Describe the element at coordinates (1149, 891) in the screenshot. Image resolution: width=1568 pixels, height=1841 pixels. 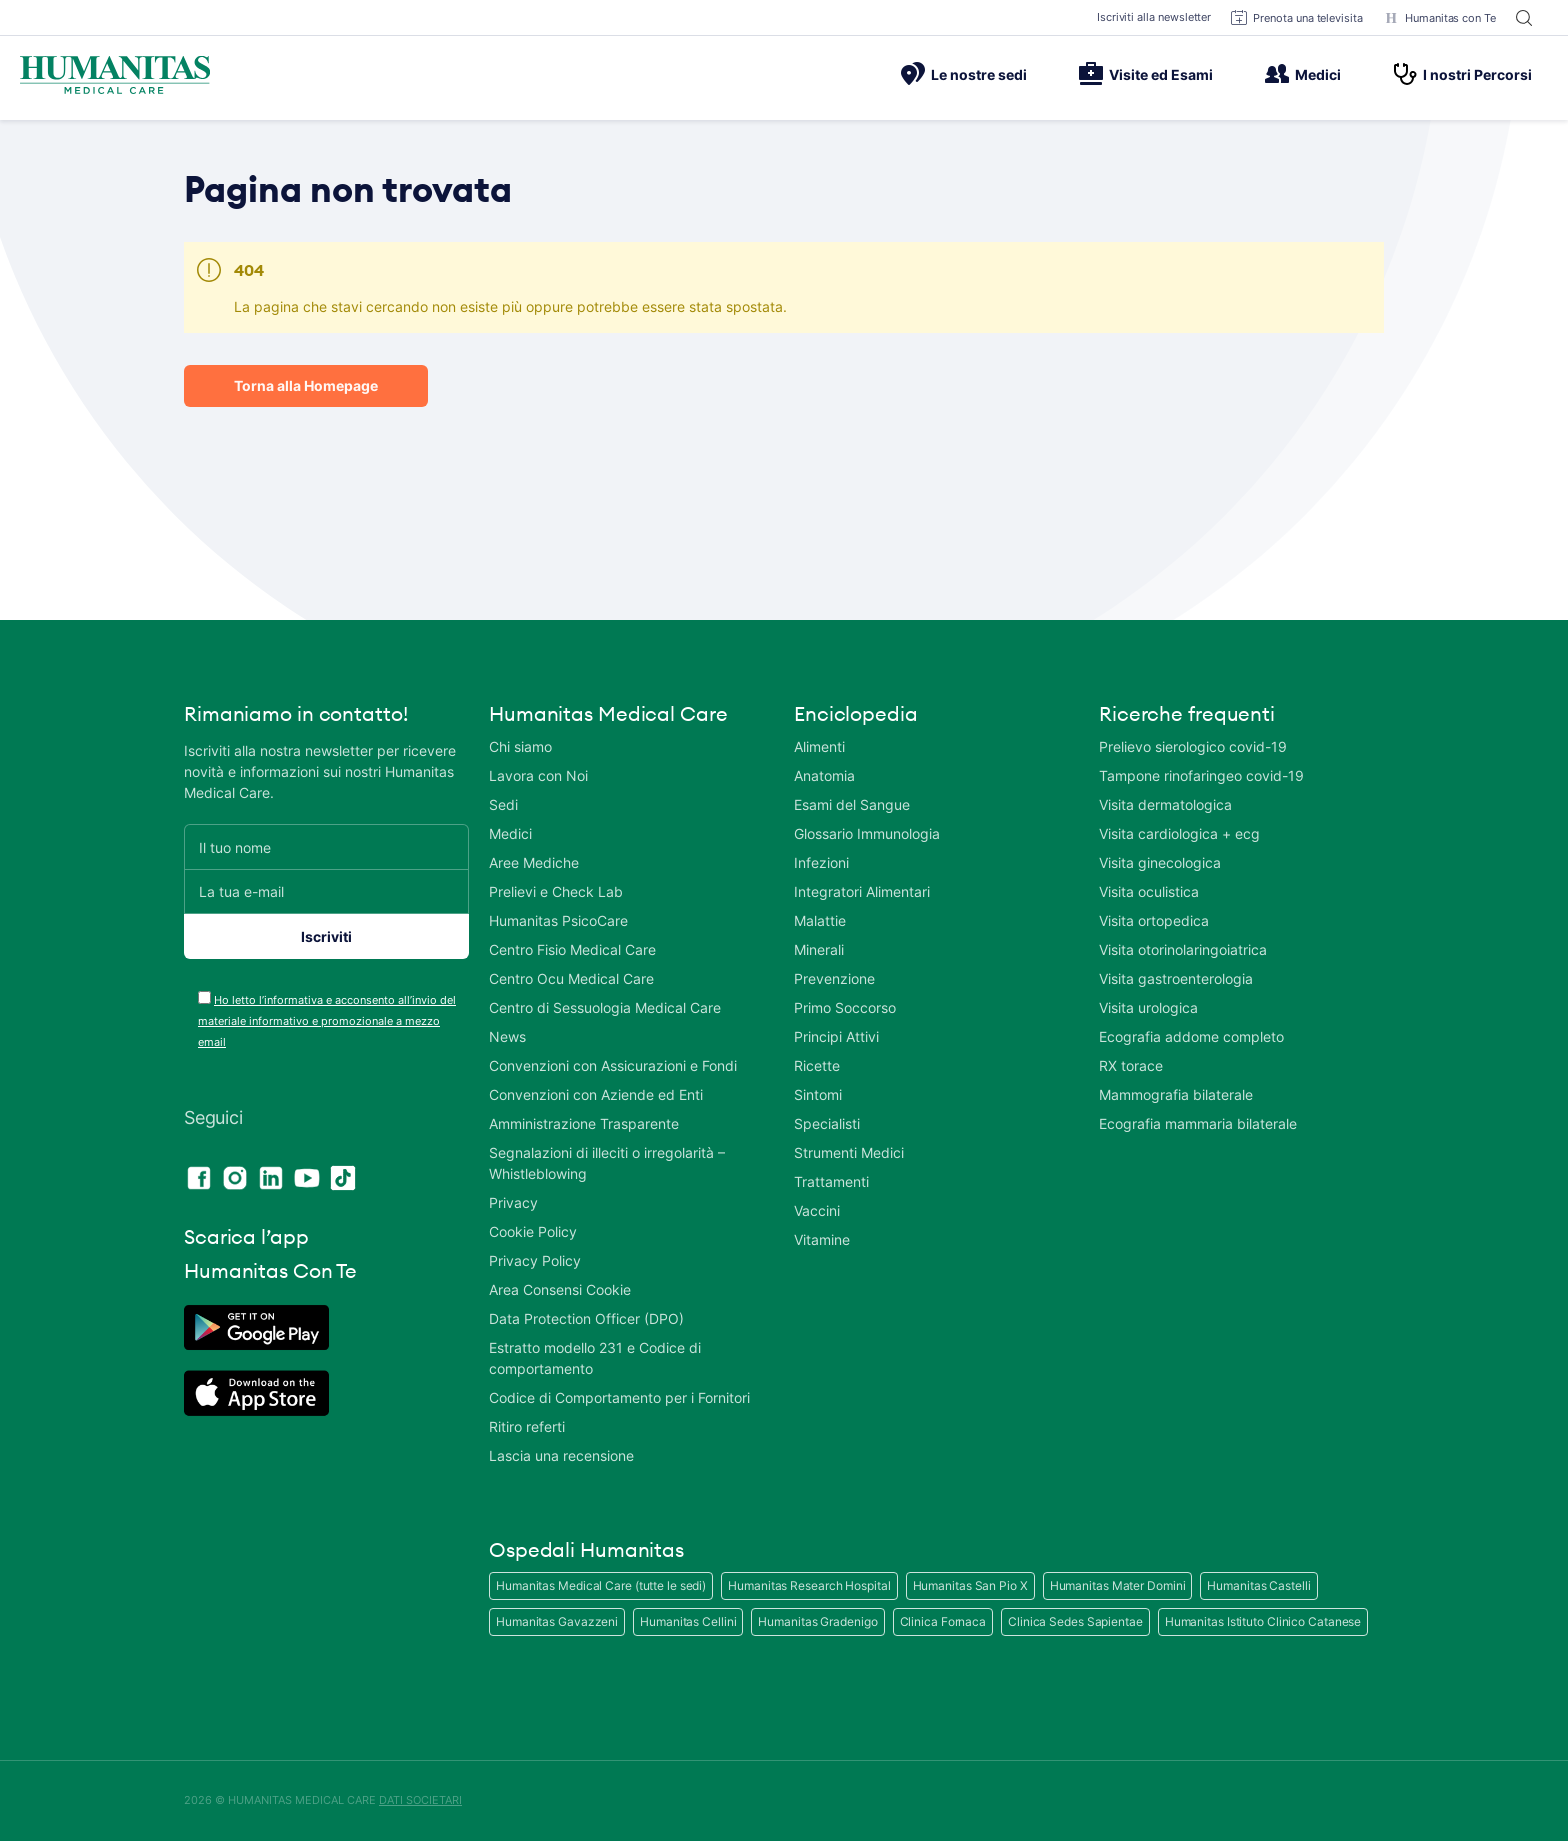
I see `Visita oculistica` at that location.